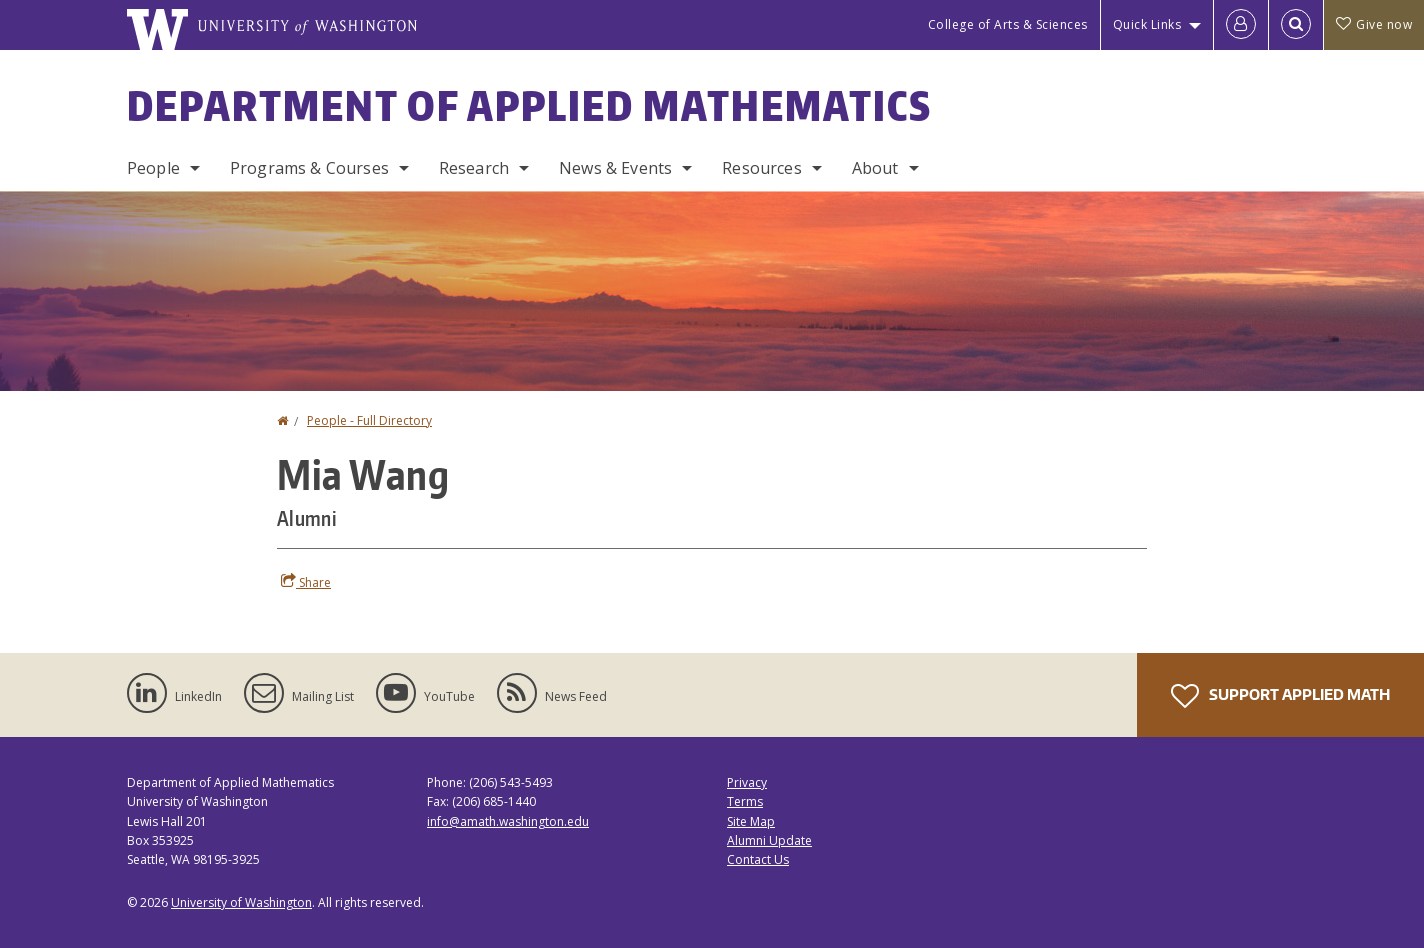 This screenshot has width=1424, height=948. Describe the element at coordinates (1374, 24) in the screenshot. I see `Give now` at that location.